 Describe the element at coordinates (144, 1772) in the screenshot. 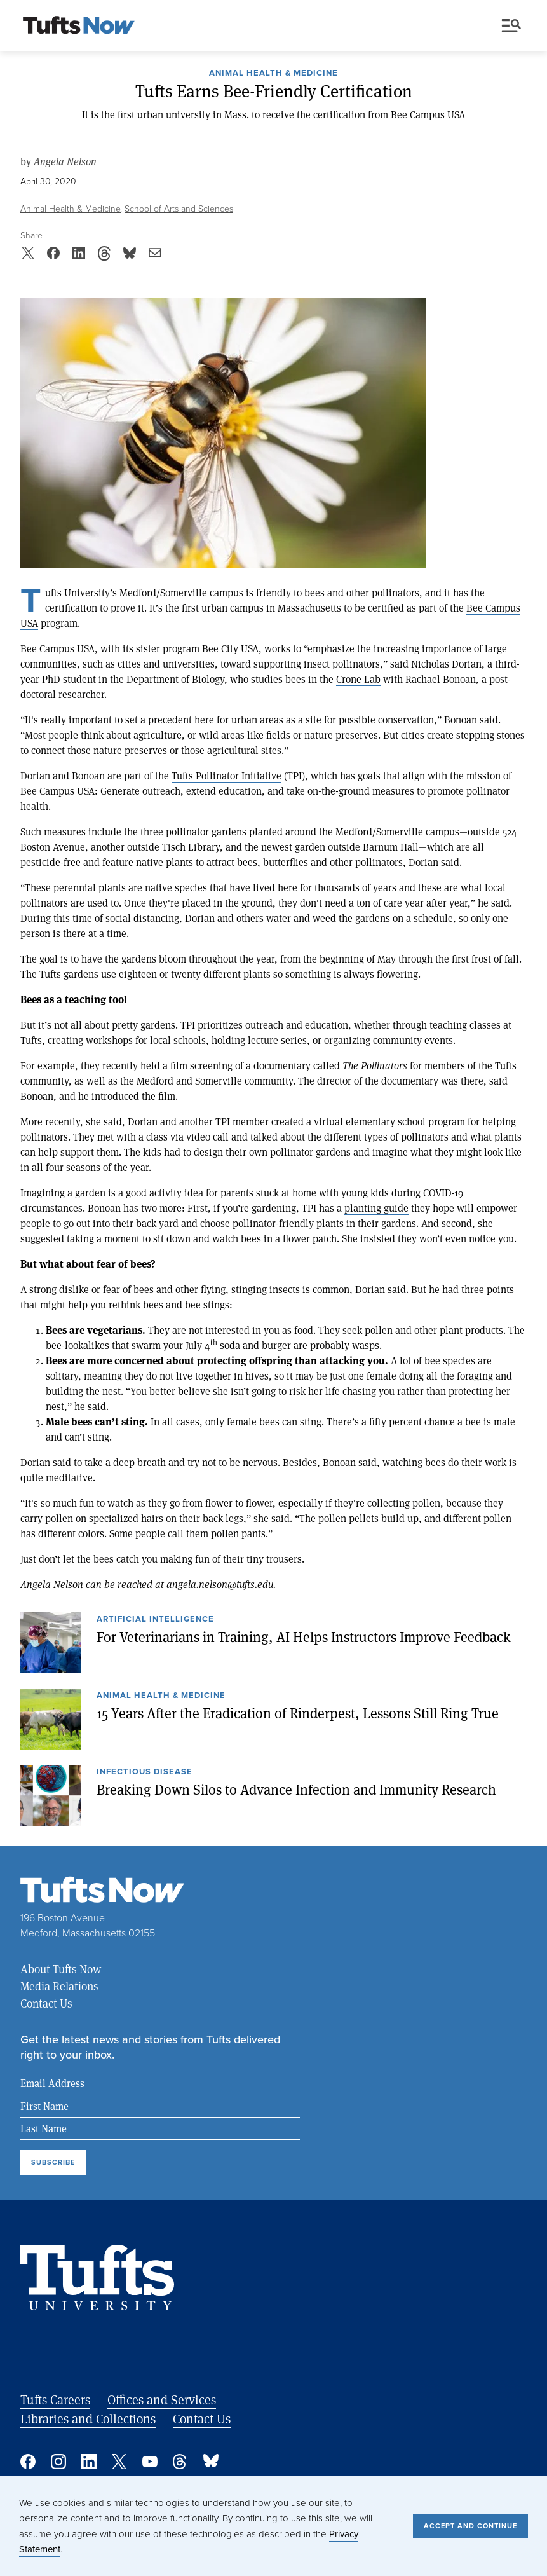

I see `Infectious Disease` at that location.